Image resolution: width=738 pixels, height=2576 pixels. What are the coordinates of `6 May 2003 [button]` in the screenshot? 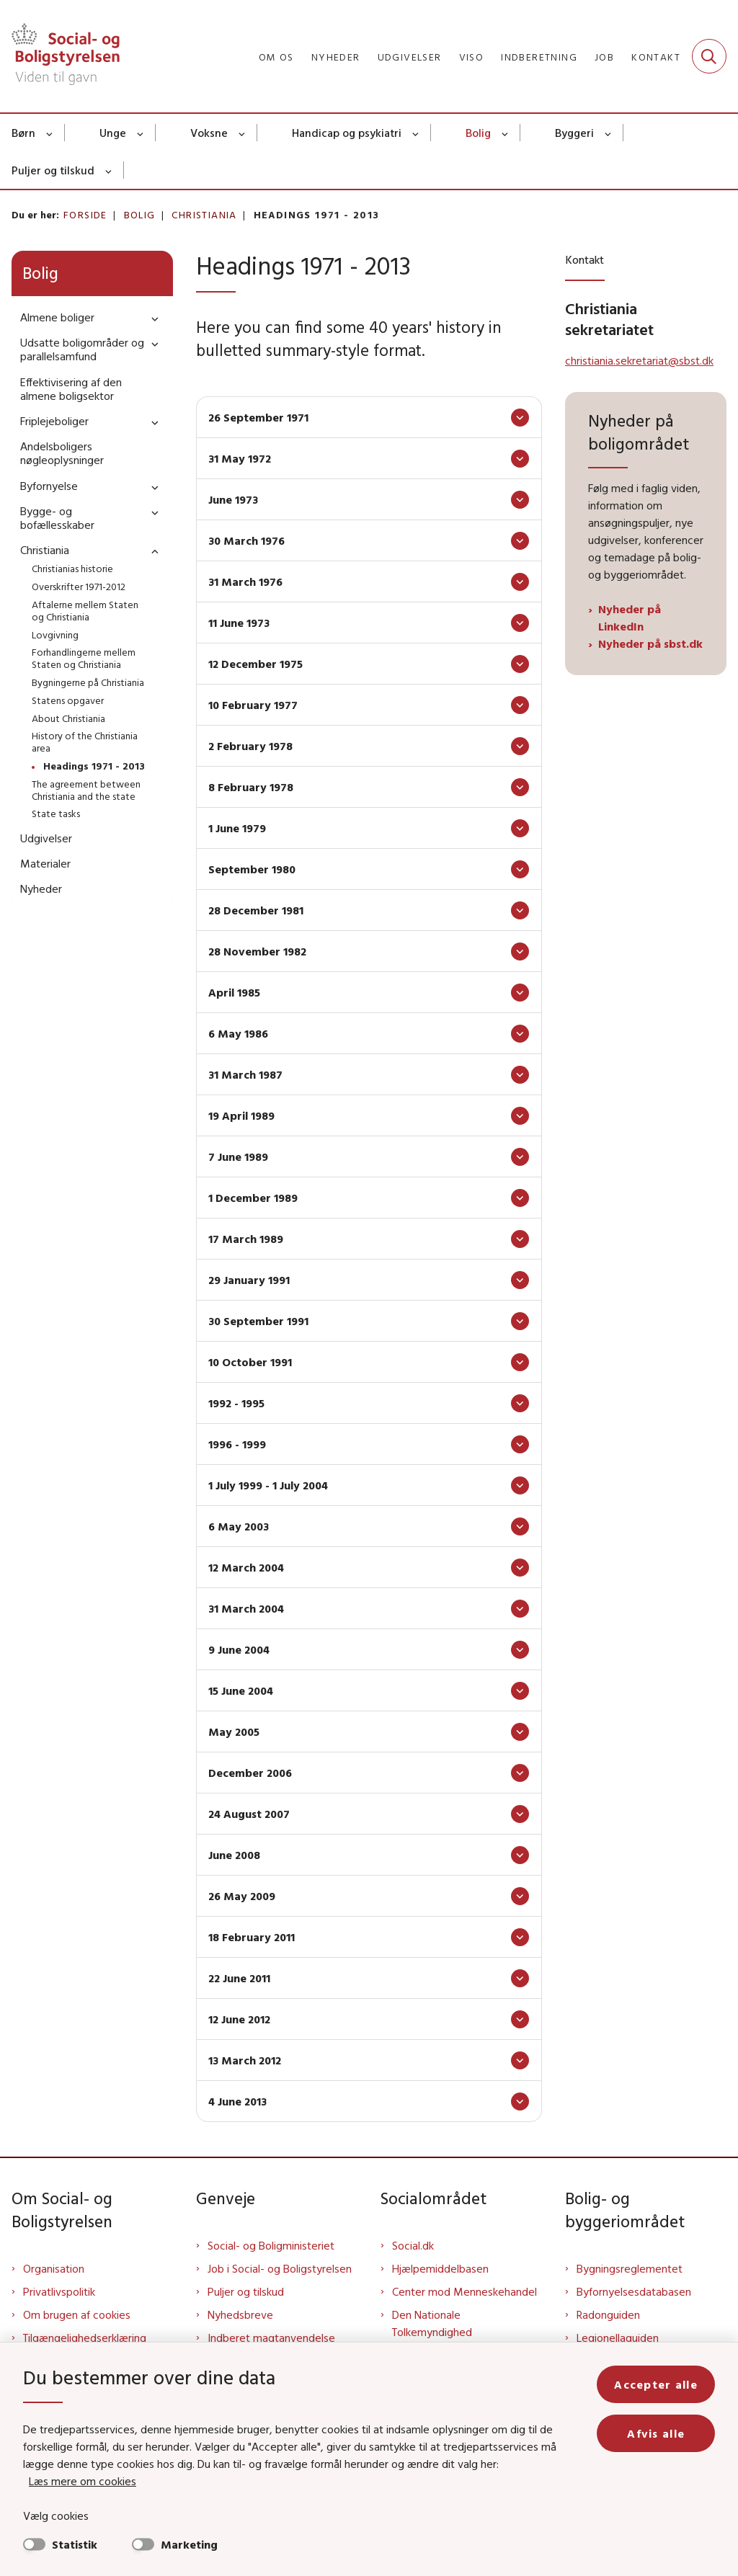 It's located at (238, 1526).